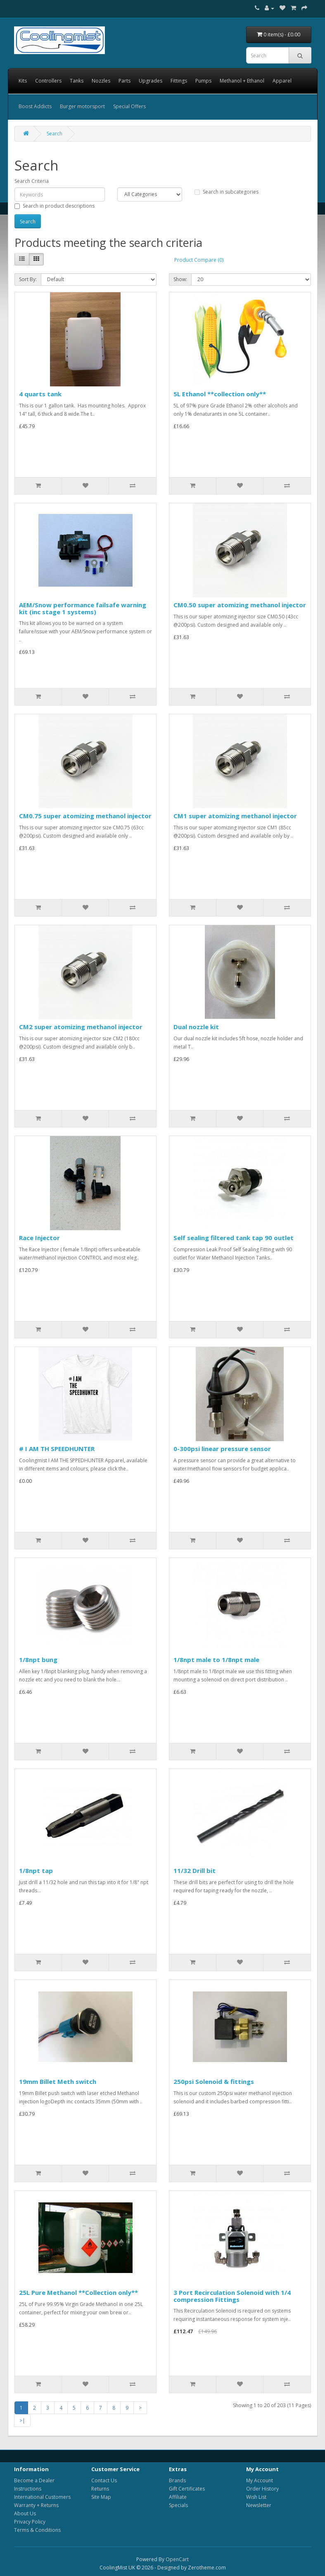 The image size is (325, 2576). What do you see at coordinates (233, 1238) in the screenshot?
I see `Self sealing filtered tank tap 90 outlet` at bounding box center [233, 1238].